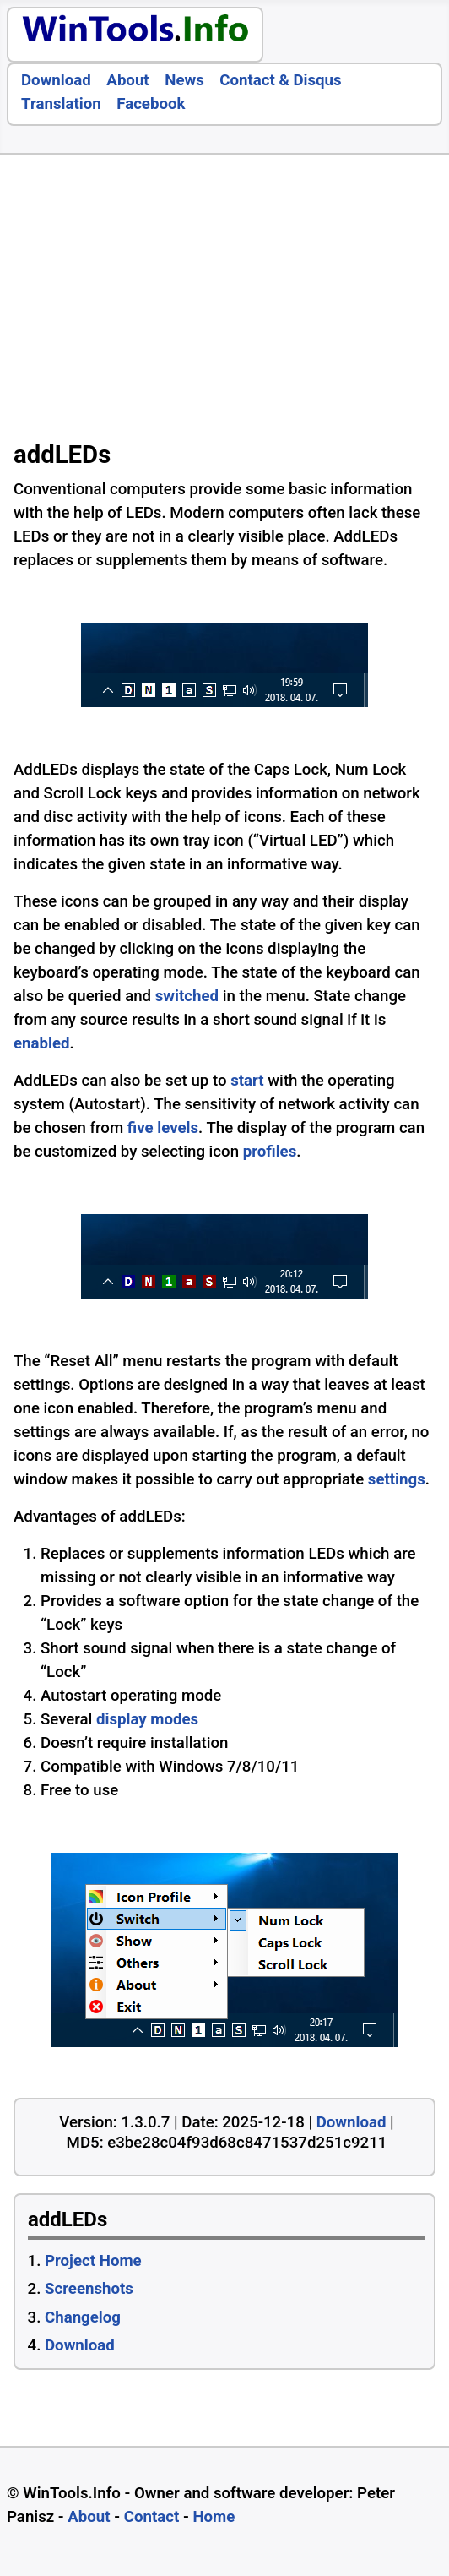  Describe the element at coordinates (270, 1151) in the screenshot. I see `profiles` at that location.